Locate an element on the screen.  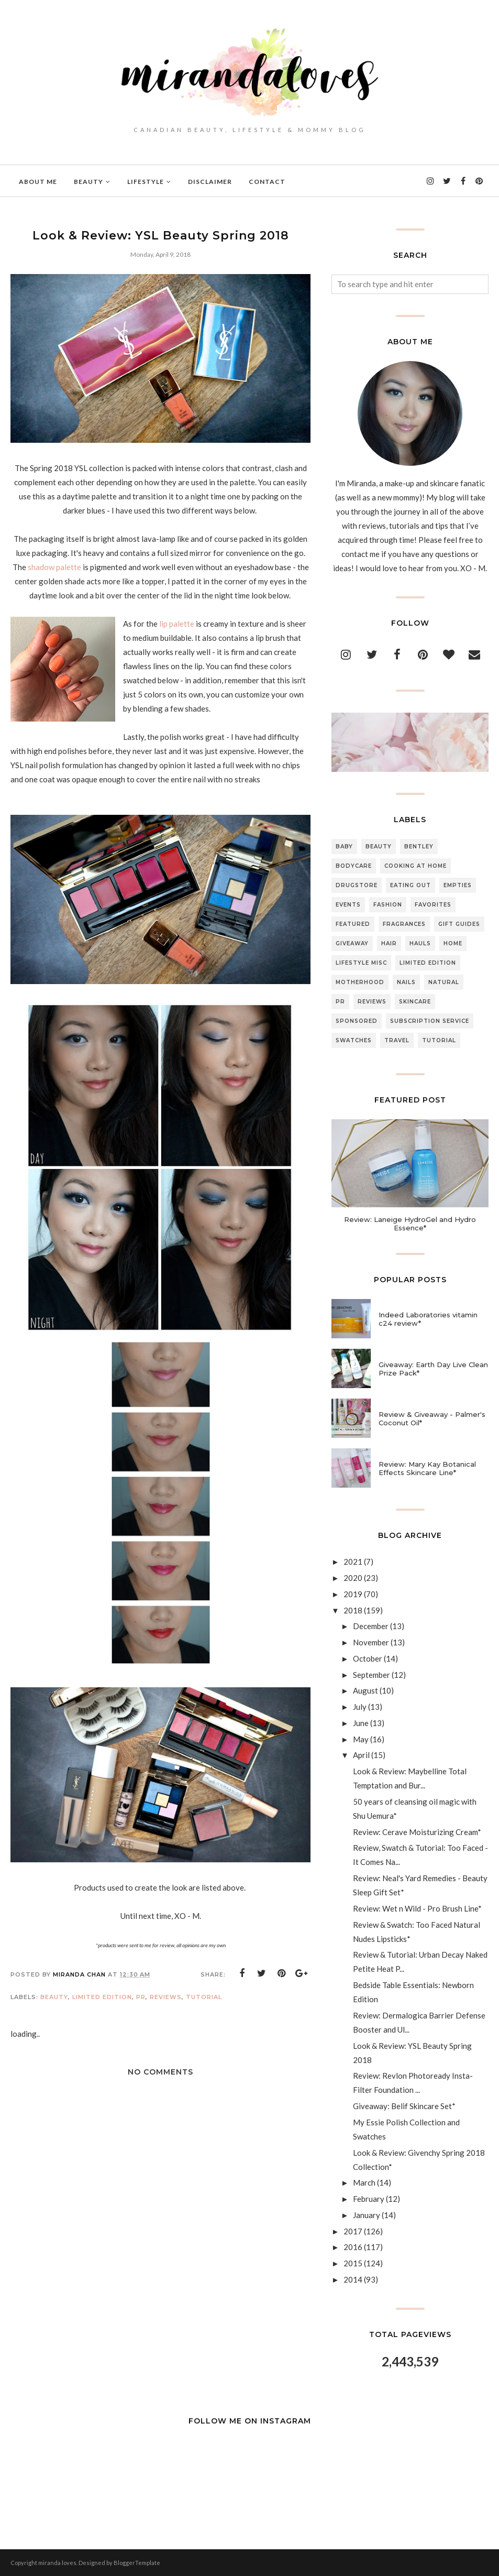
Lifestyle Misc is located at coordinates (361, 962).